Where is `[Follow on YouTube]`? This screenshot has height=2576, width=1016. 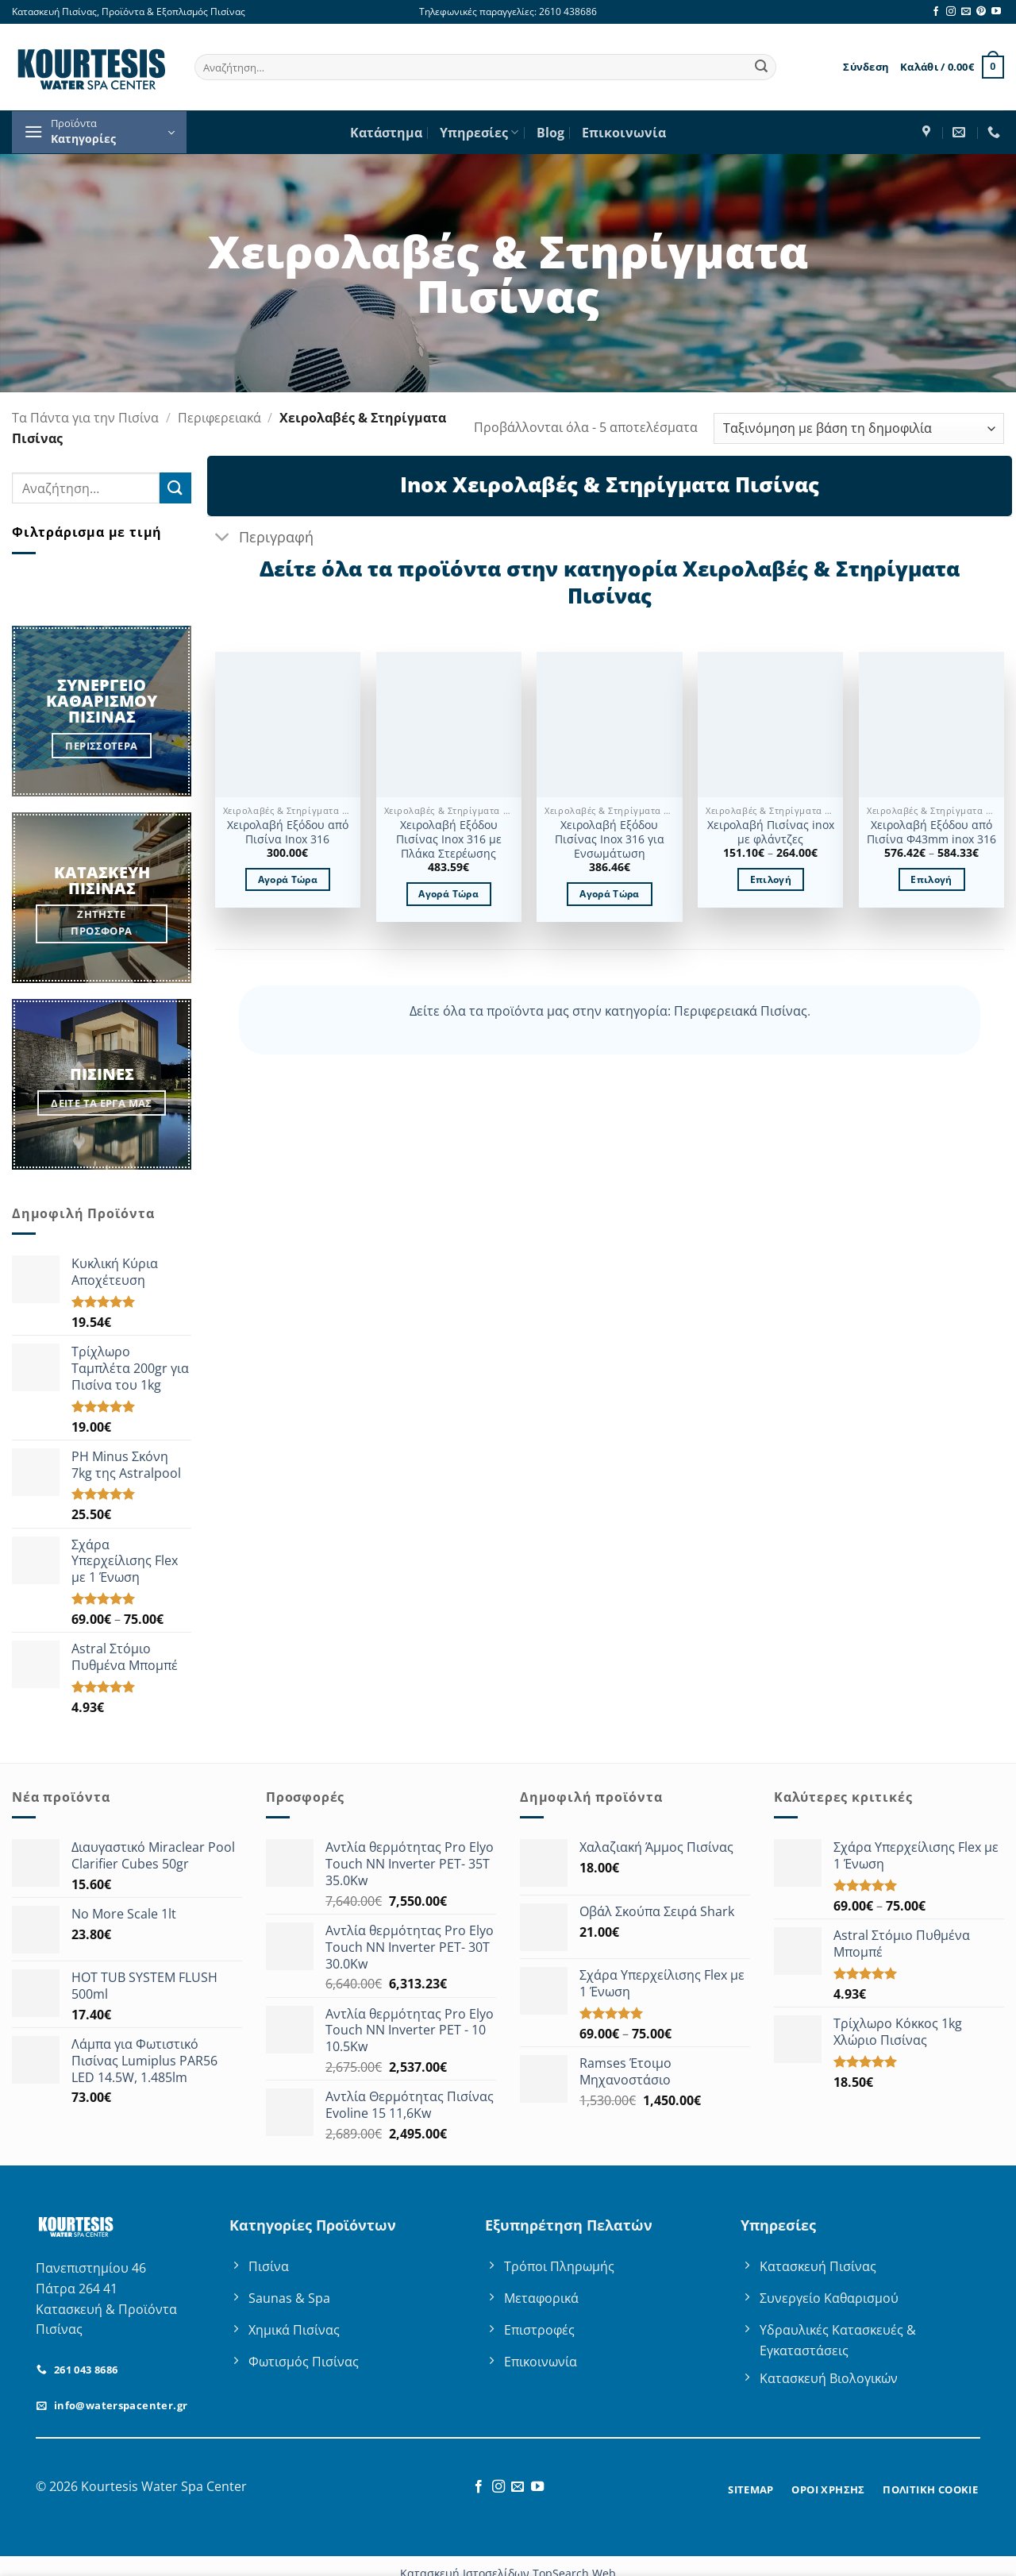
[Follow on YouTube] is located at coordinates (996, 11).